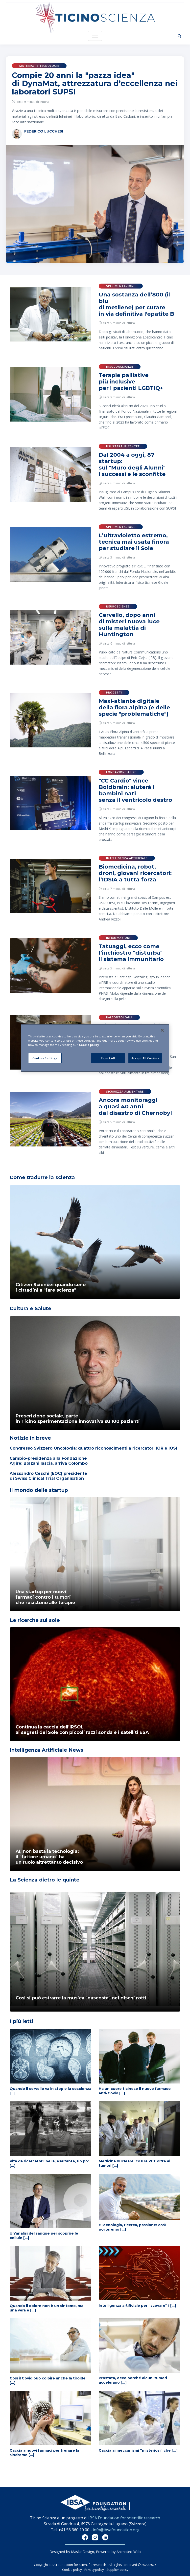 Image resolution: width=190 pixels, height=2576 pixels. Describe the element at coordinates (39, 1490) in the screenshot. I see `Il mondo delle startup` at that location.